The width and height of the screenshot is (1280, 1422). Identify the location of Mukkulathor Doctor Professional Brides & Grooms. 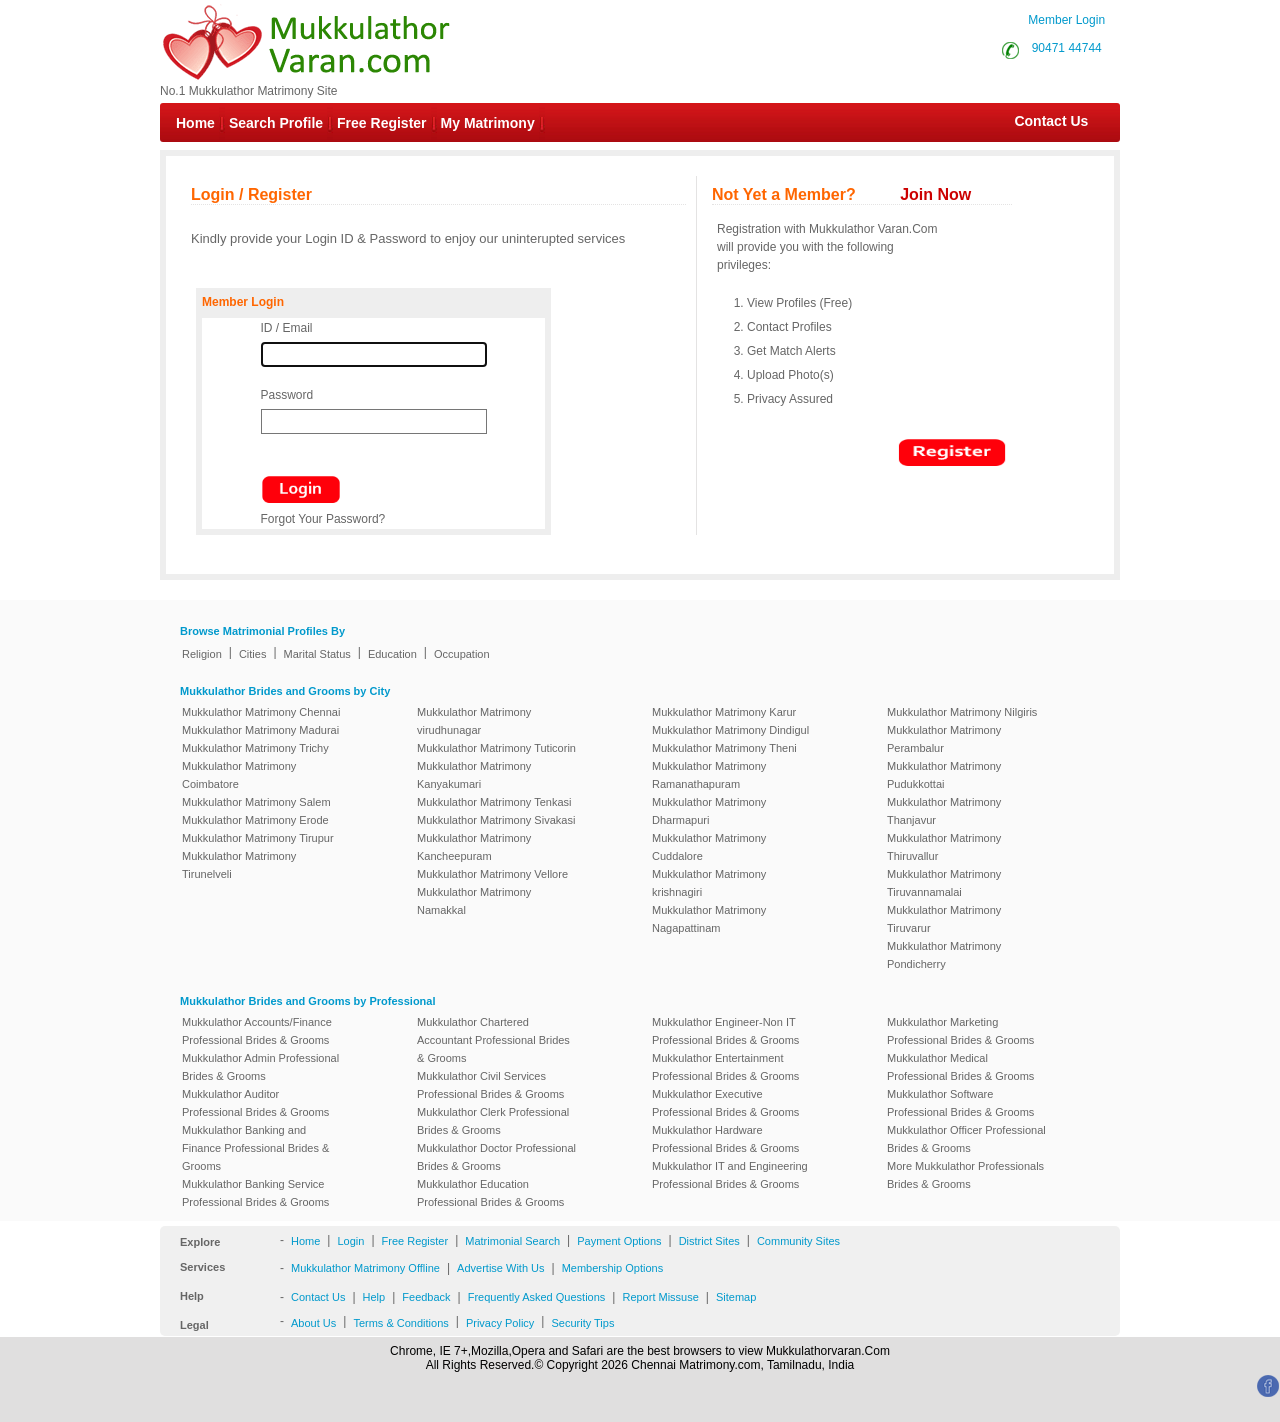
(496, 1157).